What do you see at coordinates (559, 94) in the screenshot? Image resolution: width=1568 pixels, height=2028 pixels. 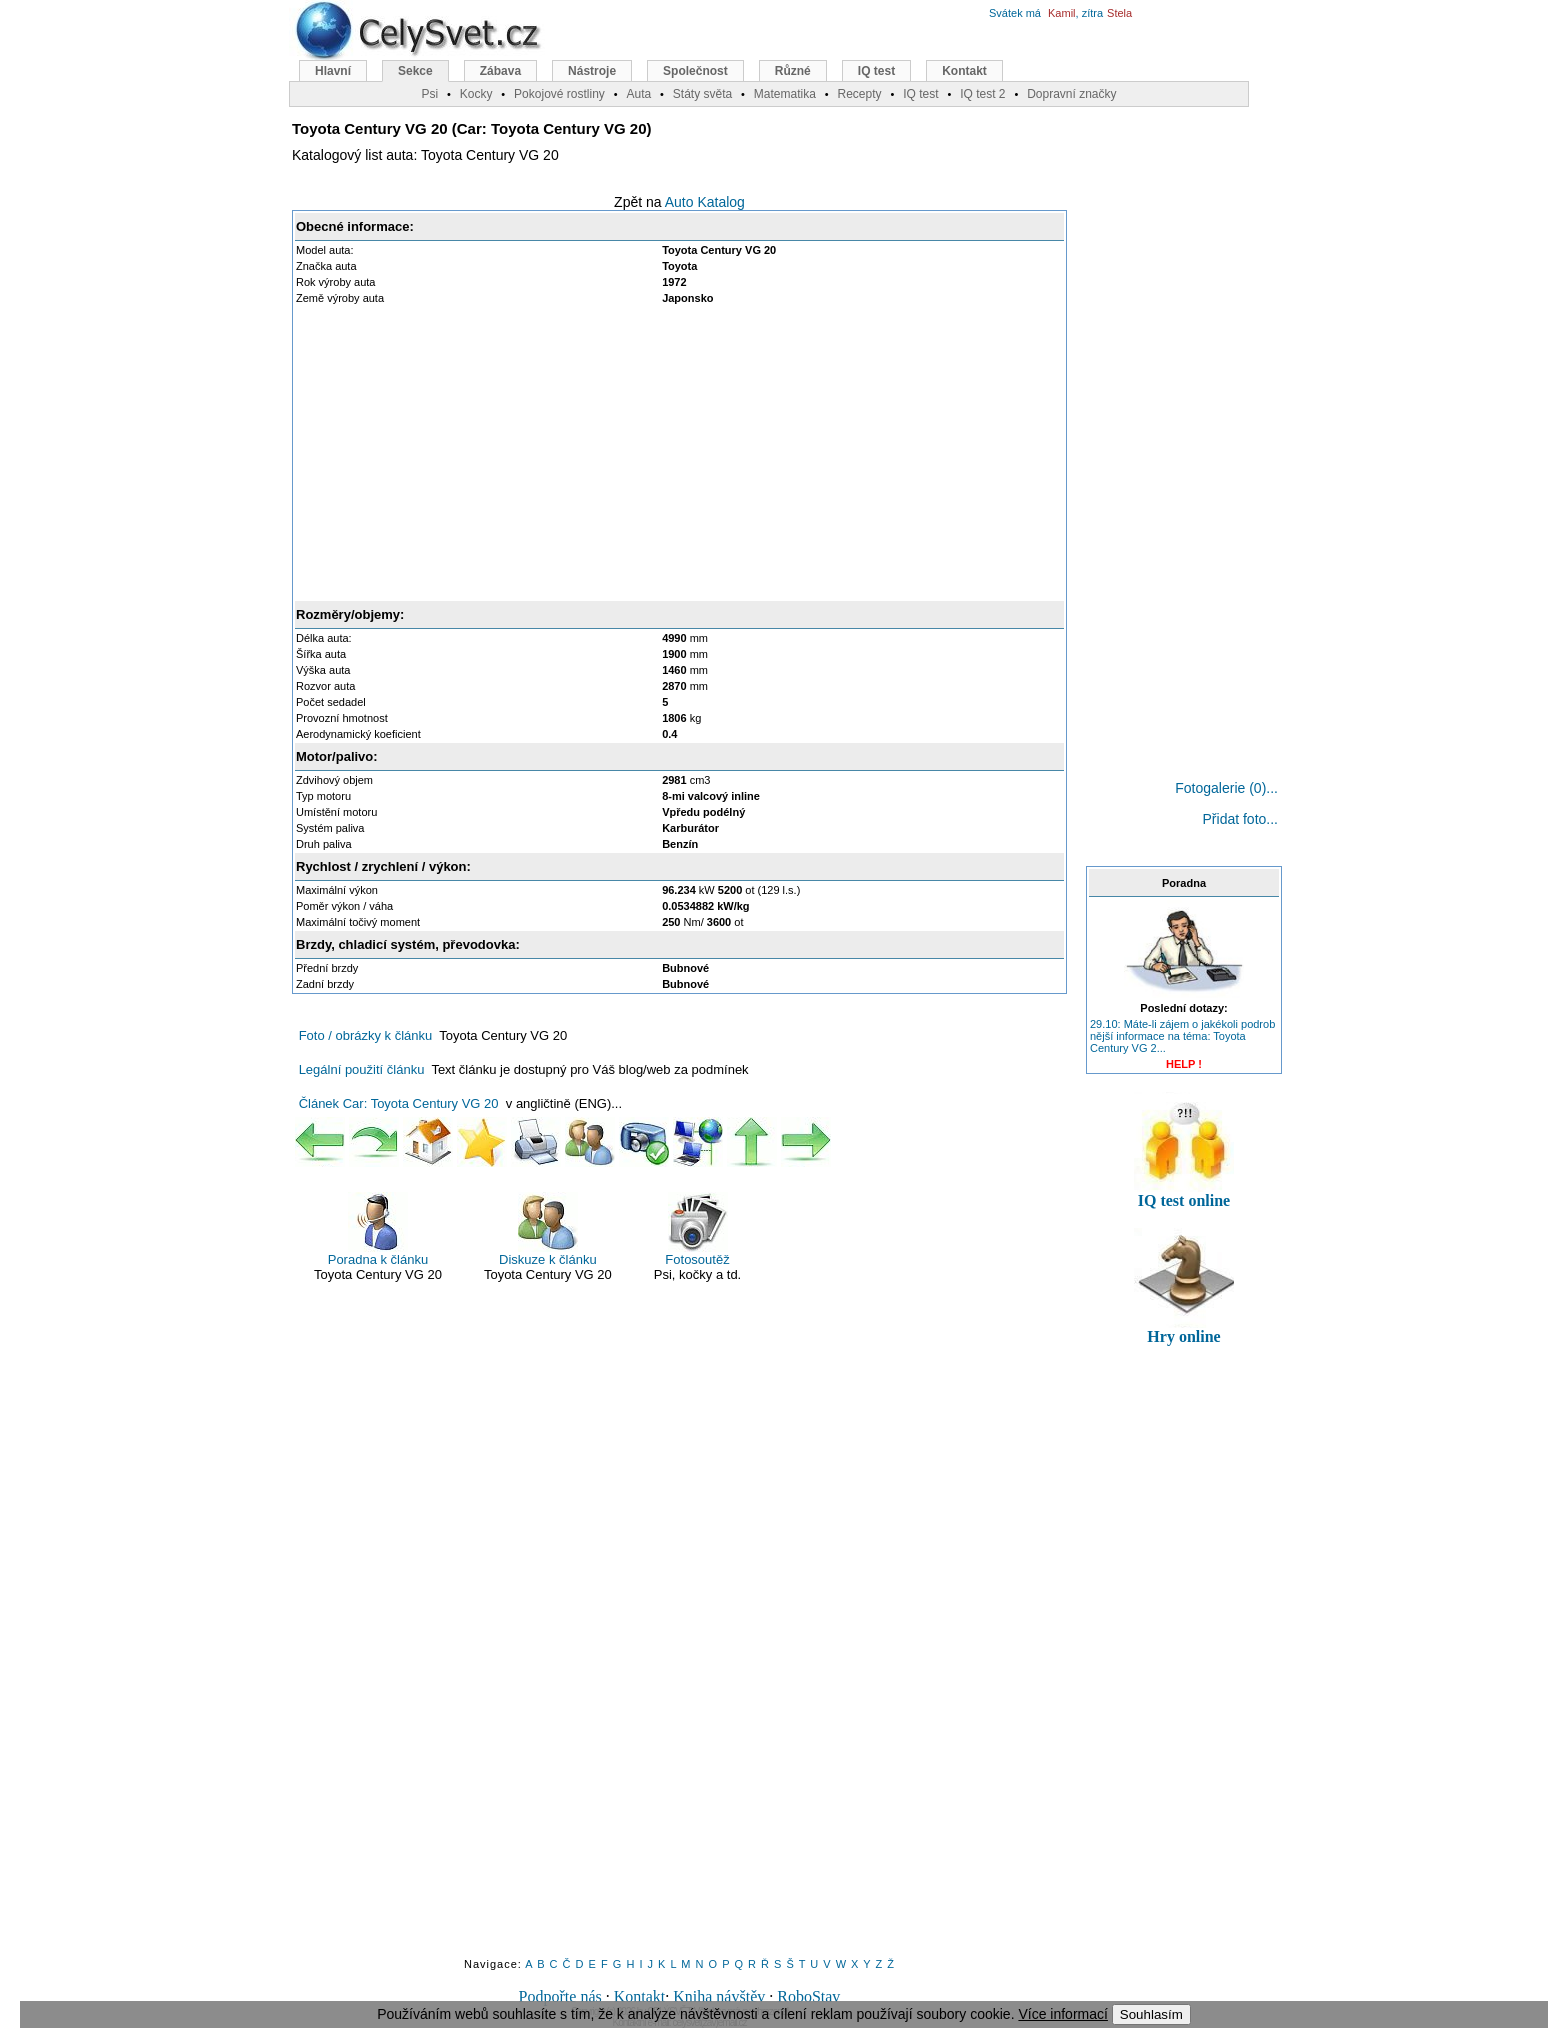 I see `Pokojové rostliny` at bounding box center [559, 94].